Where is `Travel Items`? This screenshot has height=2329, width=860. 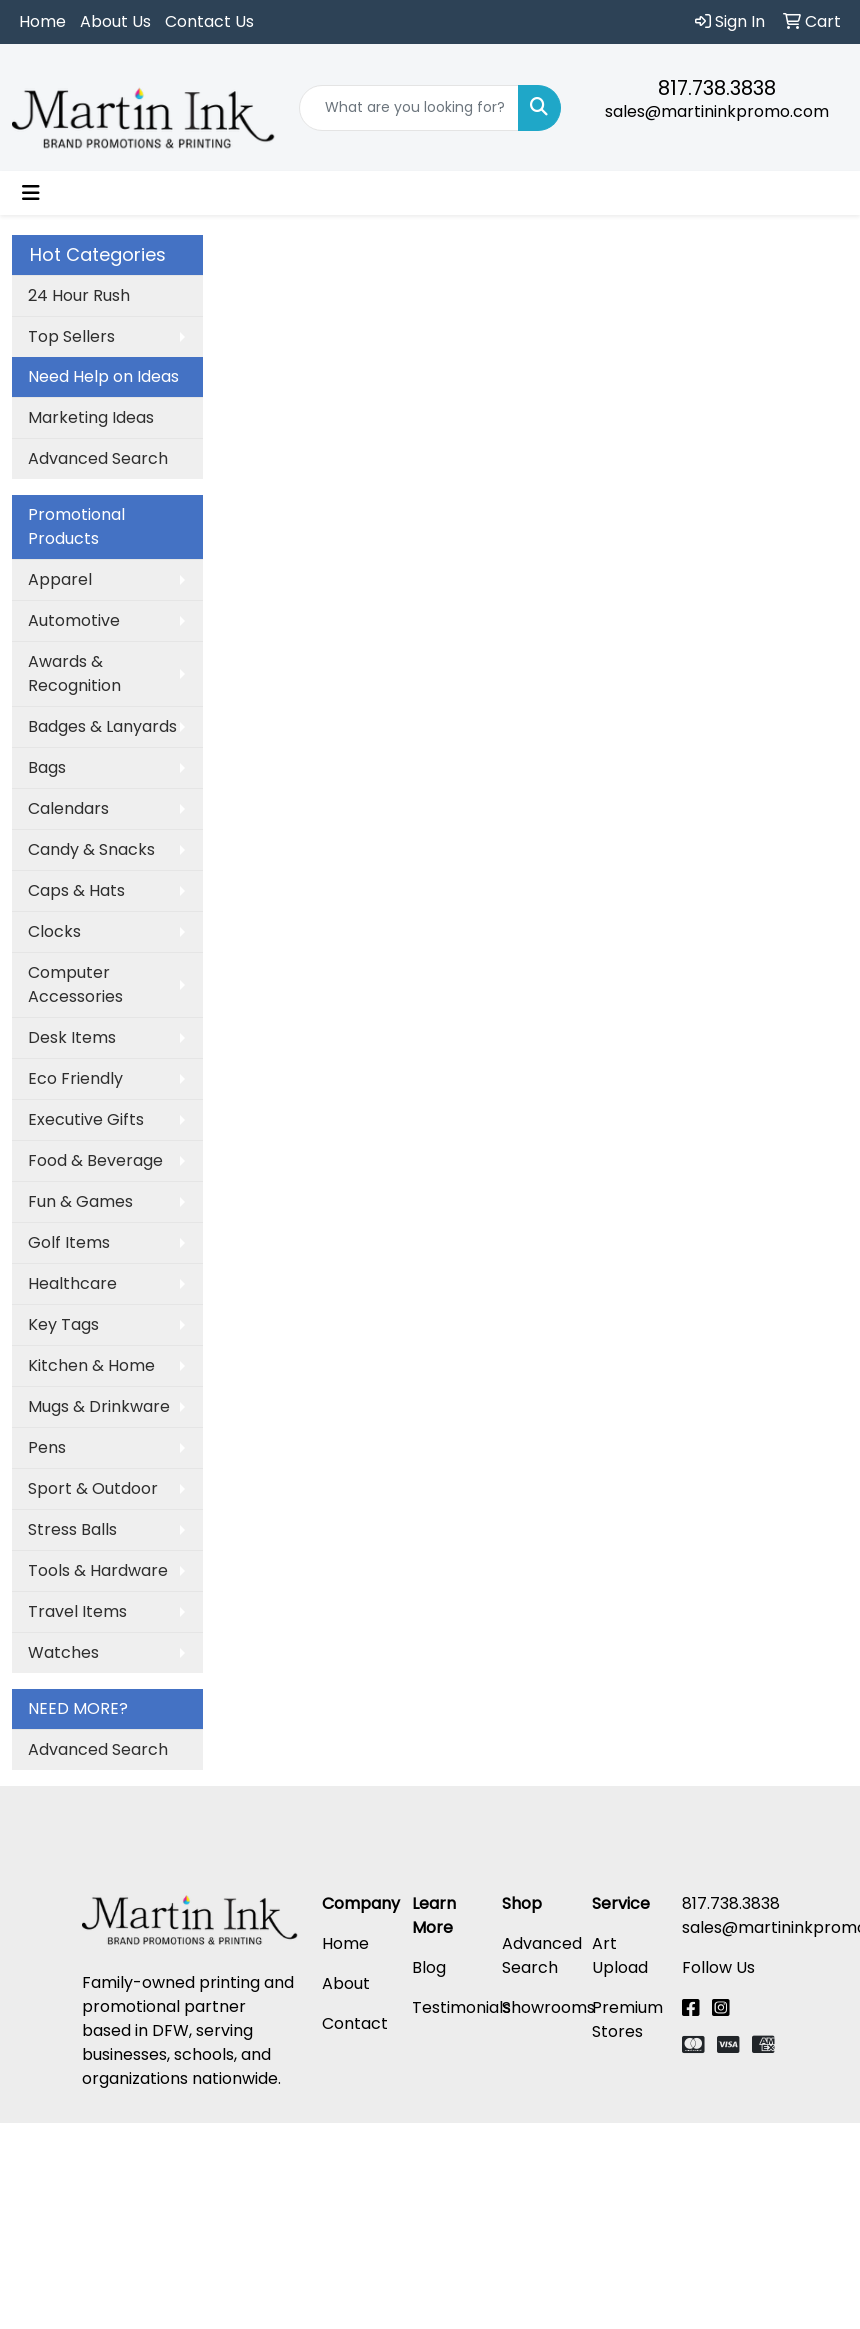
Travel Items is located at coordinates (77, 1611).